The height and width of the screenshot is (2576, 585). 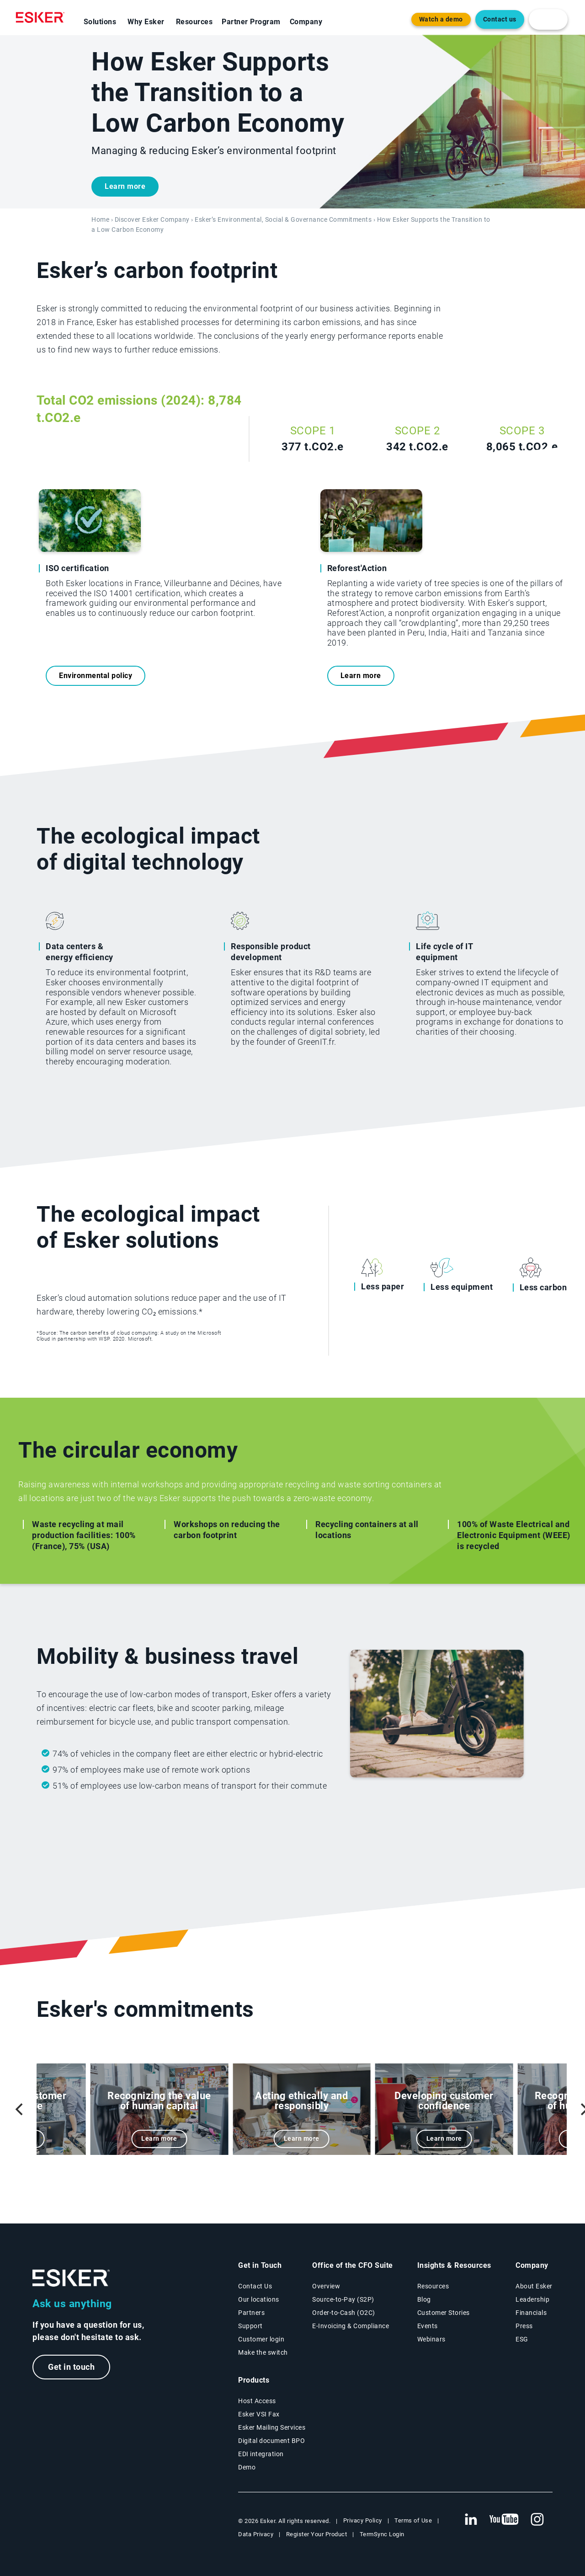 What do you see at coordinates (246, 2467) in the screenshot?
I see `Demo [Demo library page]` at bounding box center [246, 2467].